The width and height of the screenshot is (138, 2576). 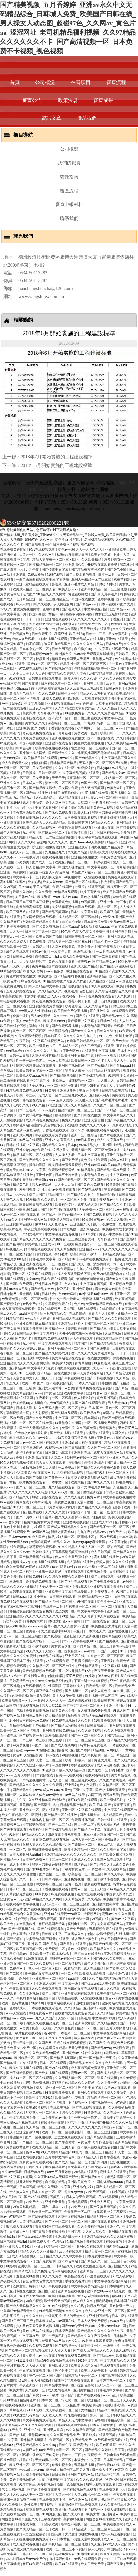 I want to click on 九九精品在线观看, so click(x=62, y=1487).